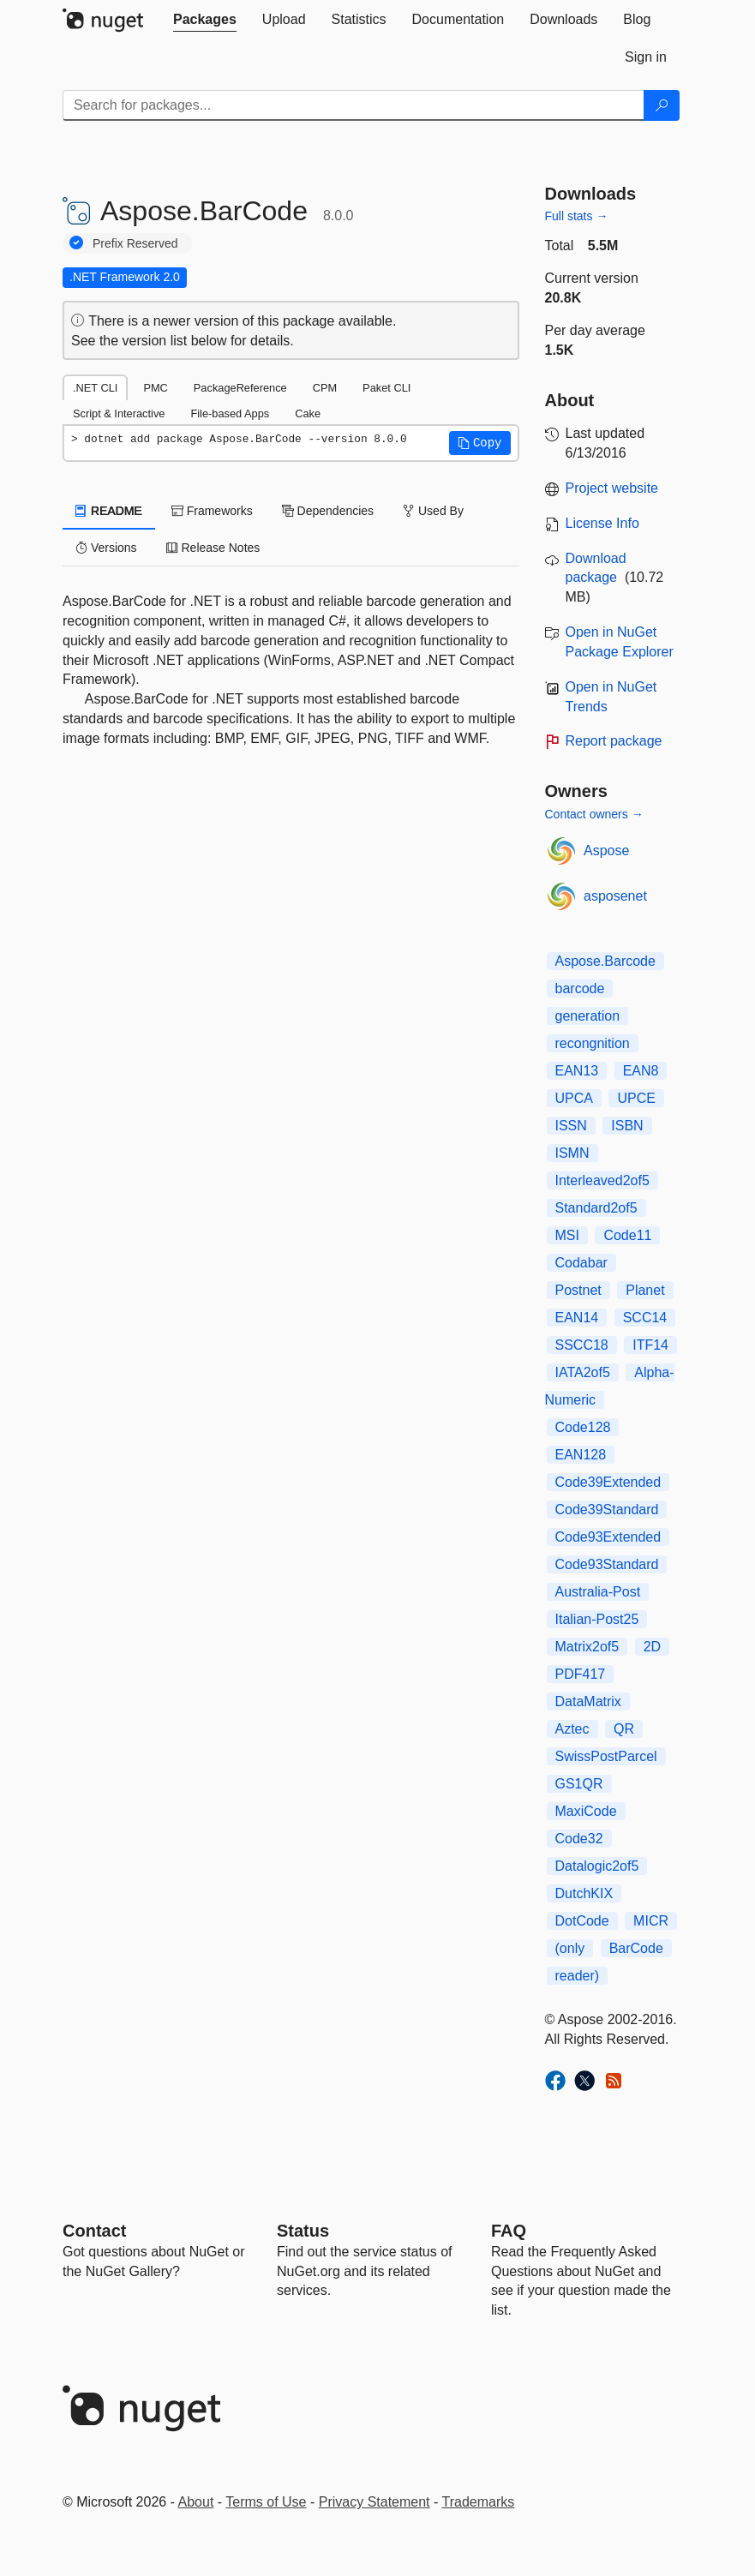 Image resolution: width=755 pixels, height=2576 pixels. I want to click on barcode, so click(580, 988).